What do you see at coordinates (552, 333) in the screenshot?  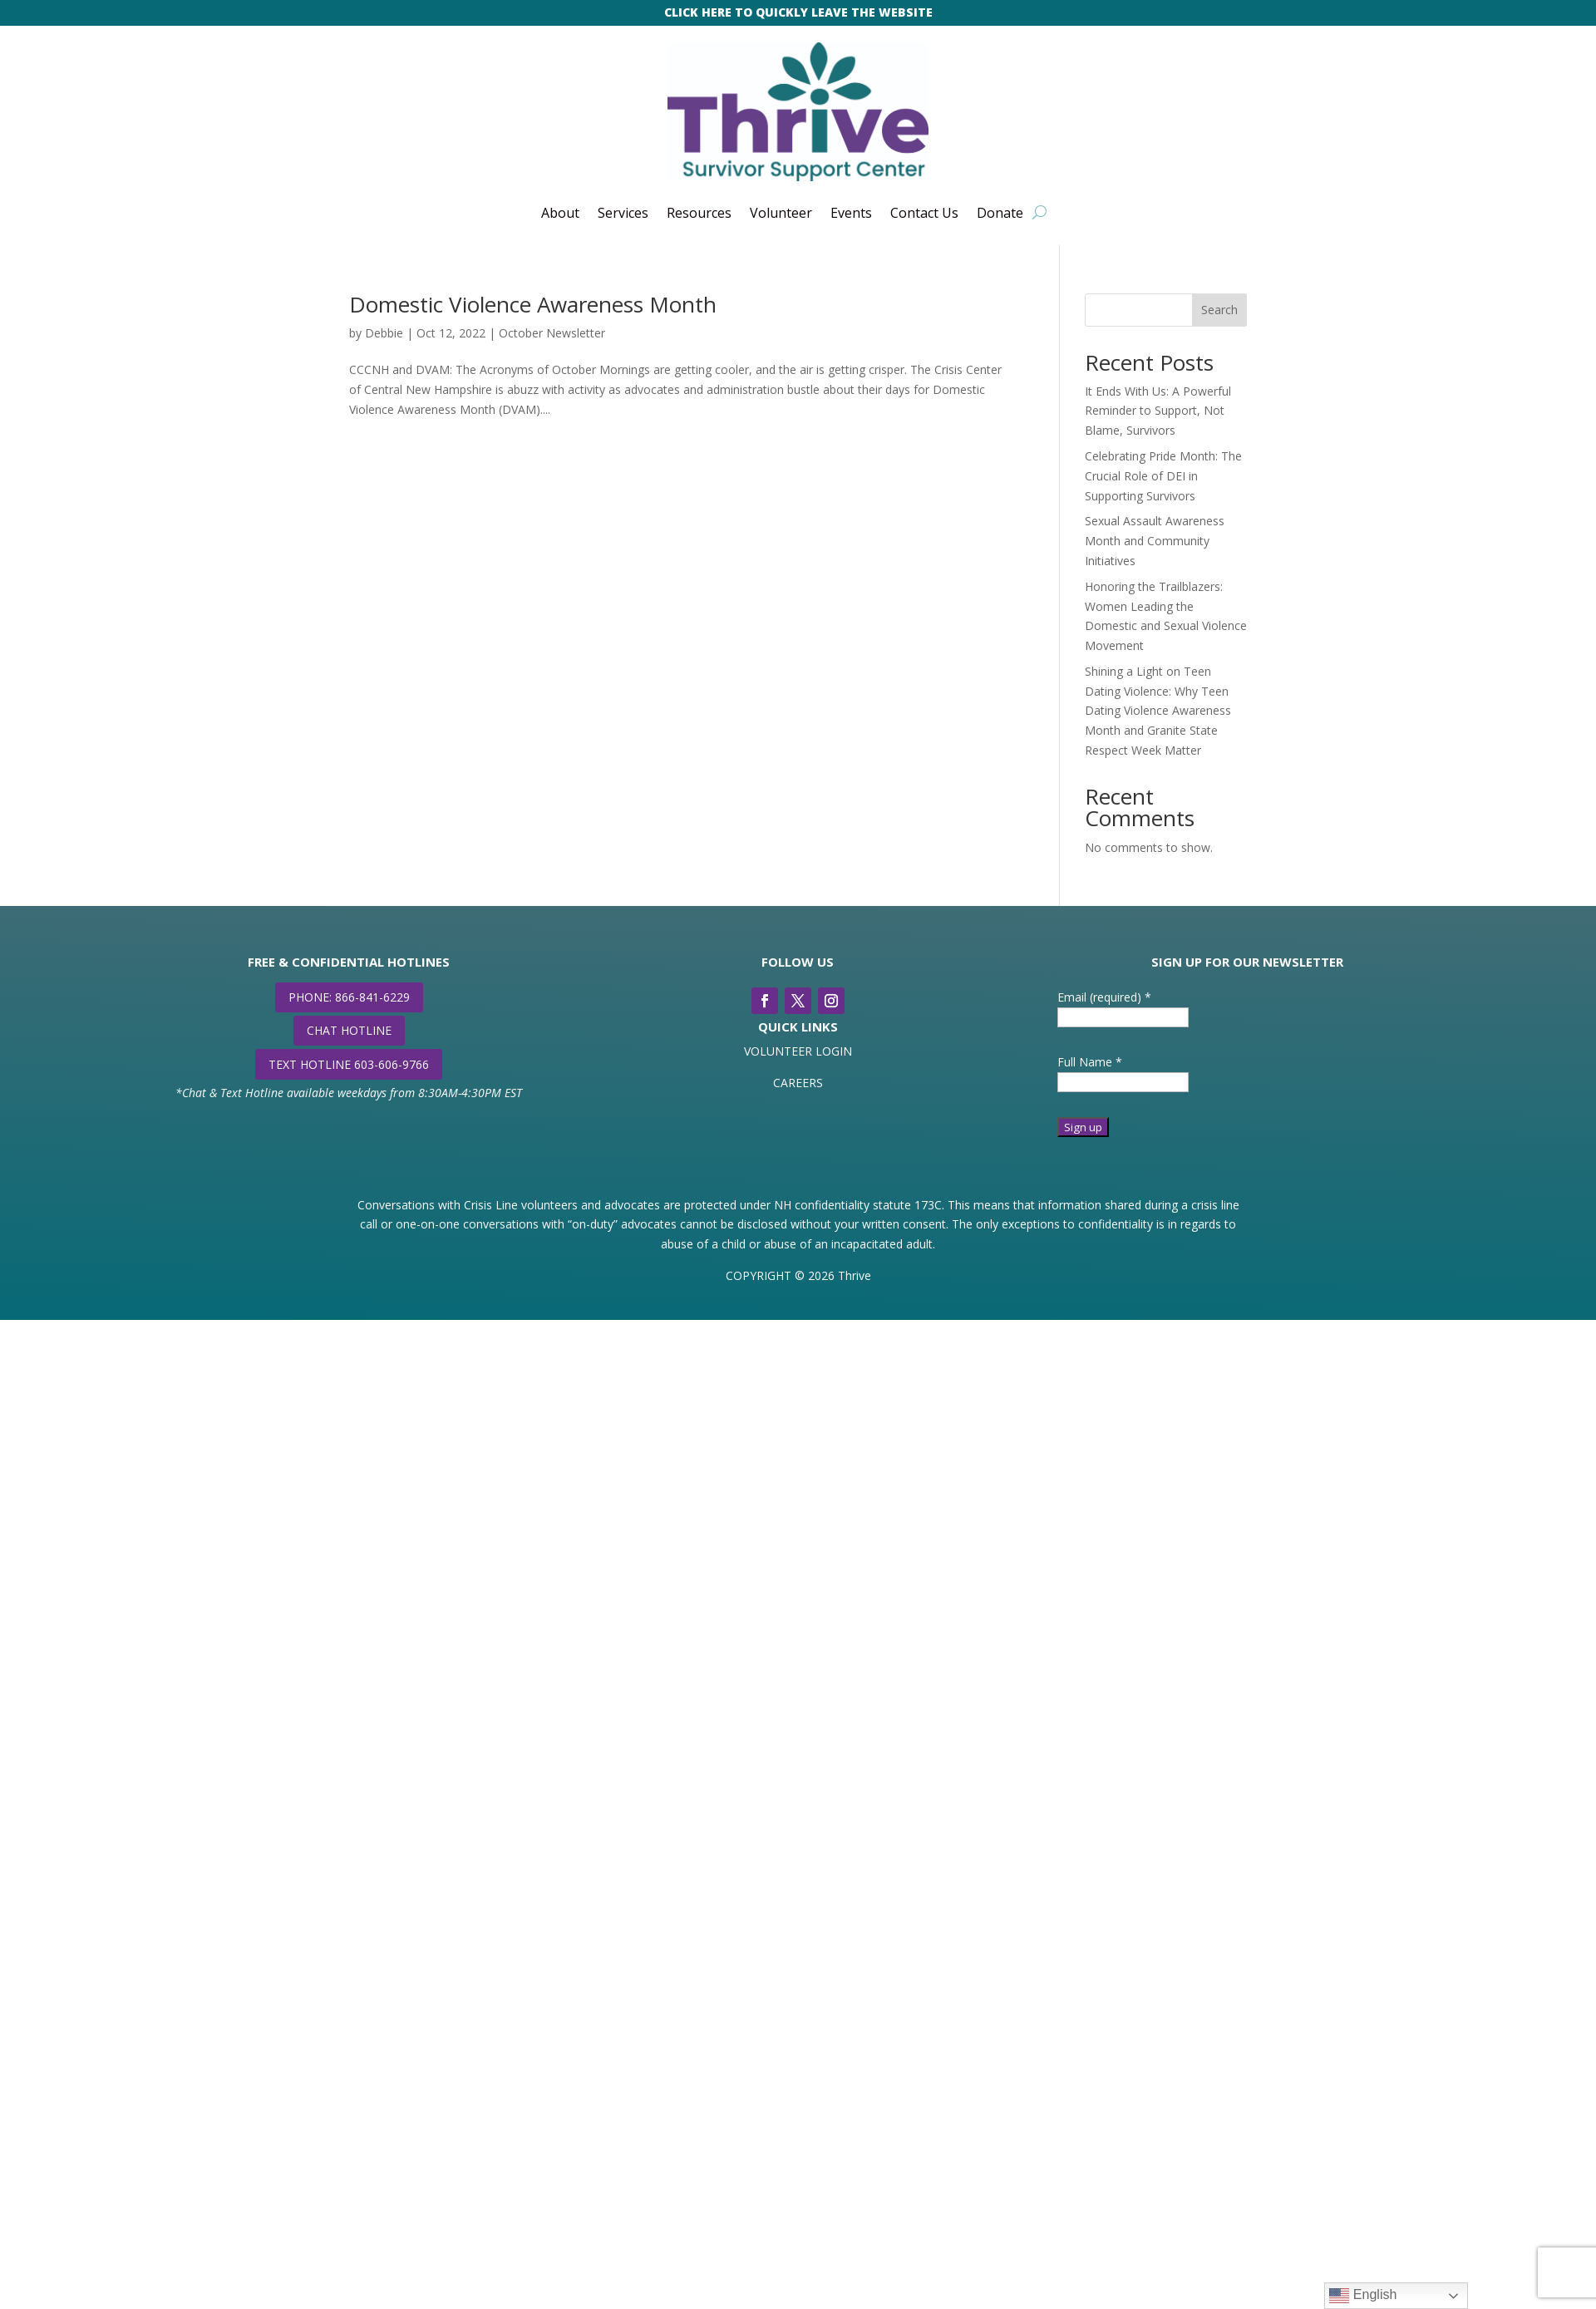 I see `October Newsletter` at bounding box center [552, 333].